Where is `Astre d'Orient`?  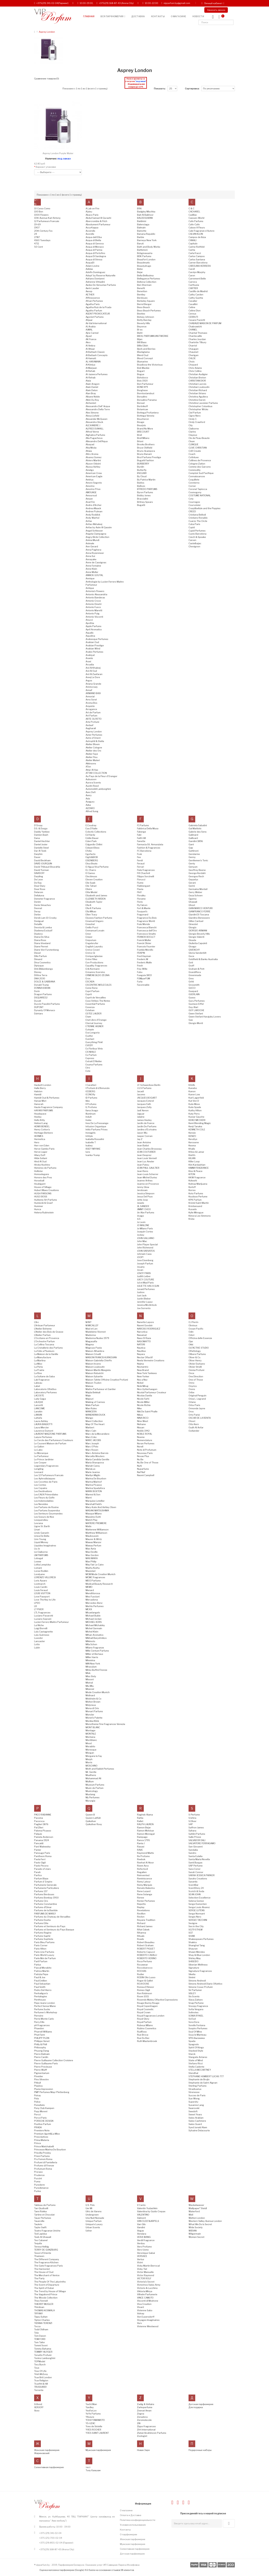 Astre d'Orient is located at coordinates (93, 737).